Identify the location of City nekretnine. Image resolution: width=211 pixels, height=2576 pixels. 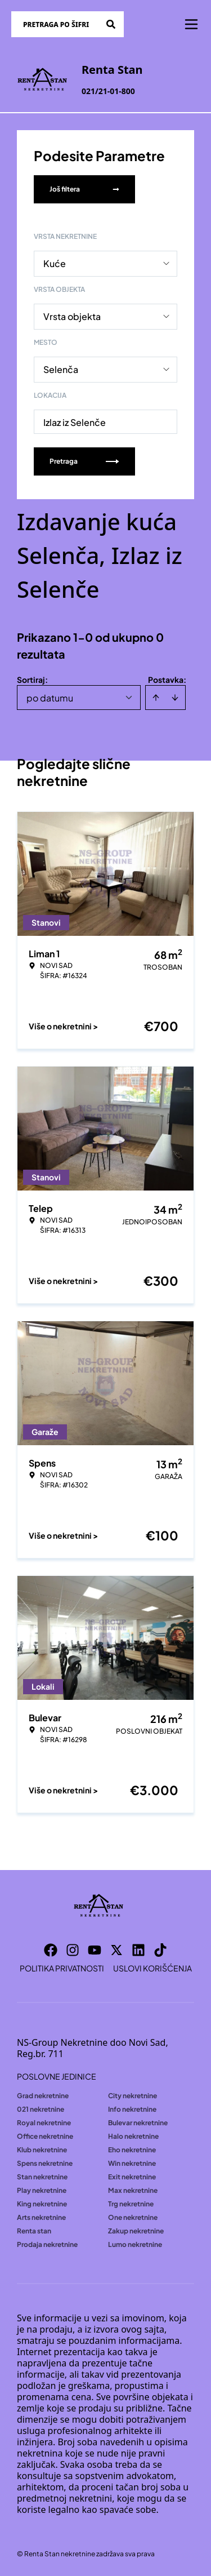
(132, 2095).